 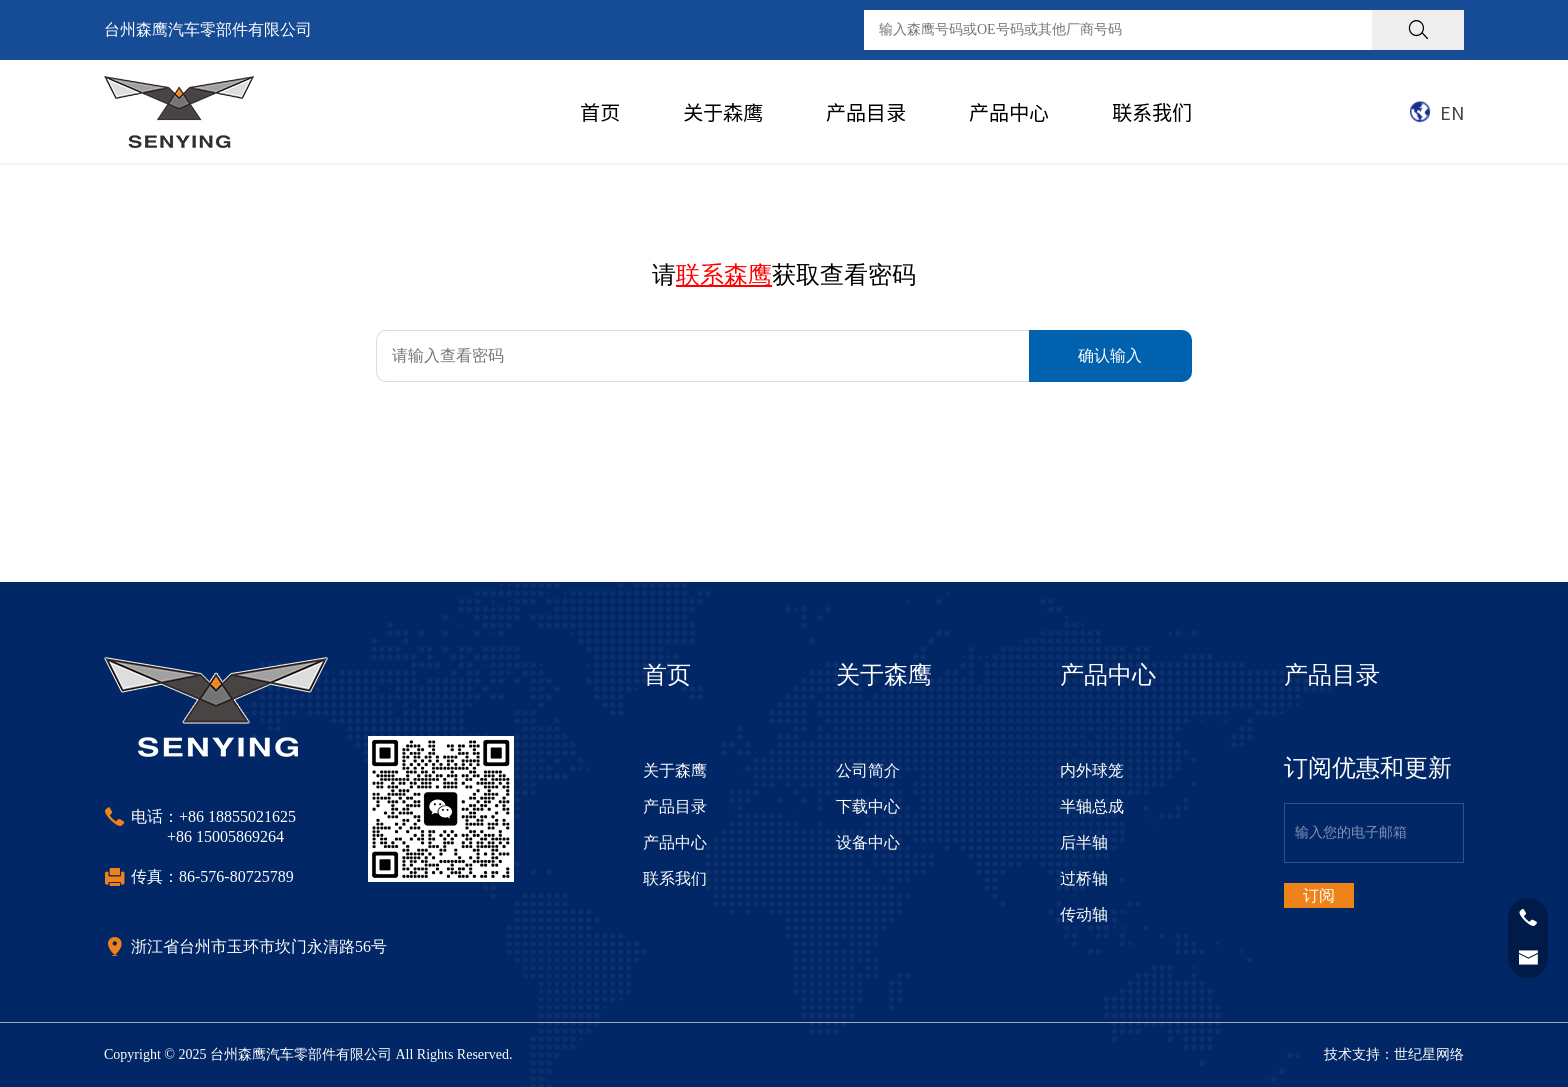 I want to click on 下载中心, so click(x=868, y=806).